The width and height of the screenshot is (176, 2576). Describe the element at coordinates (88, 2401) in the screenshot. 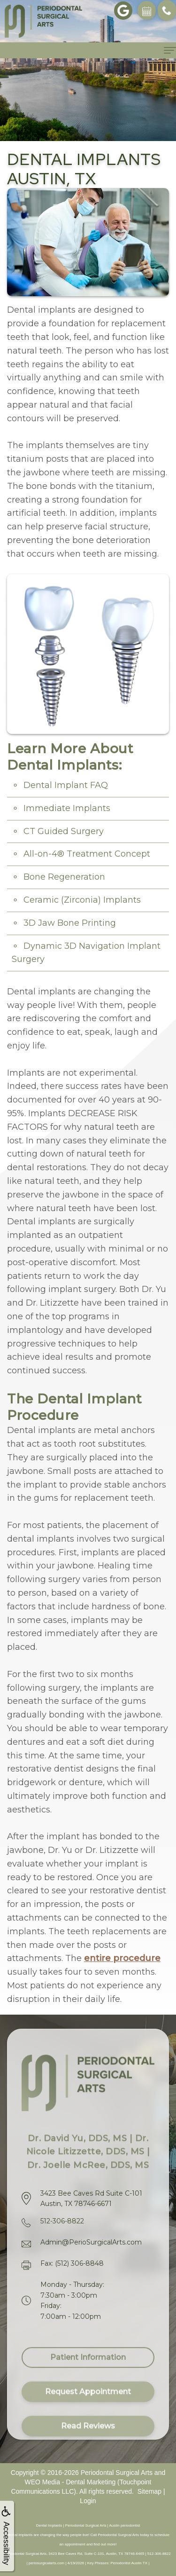

I see `Request Appointment` at that location.